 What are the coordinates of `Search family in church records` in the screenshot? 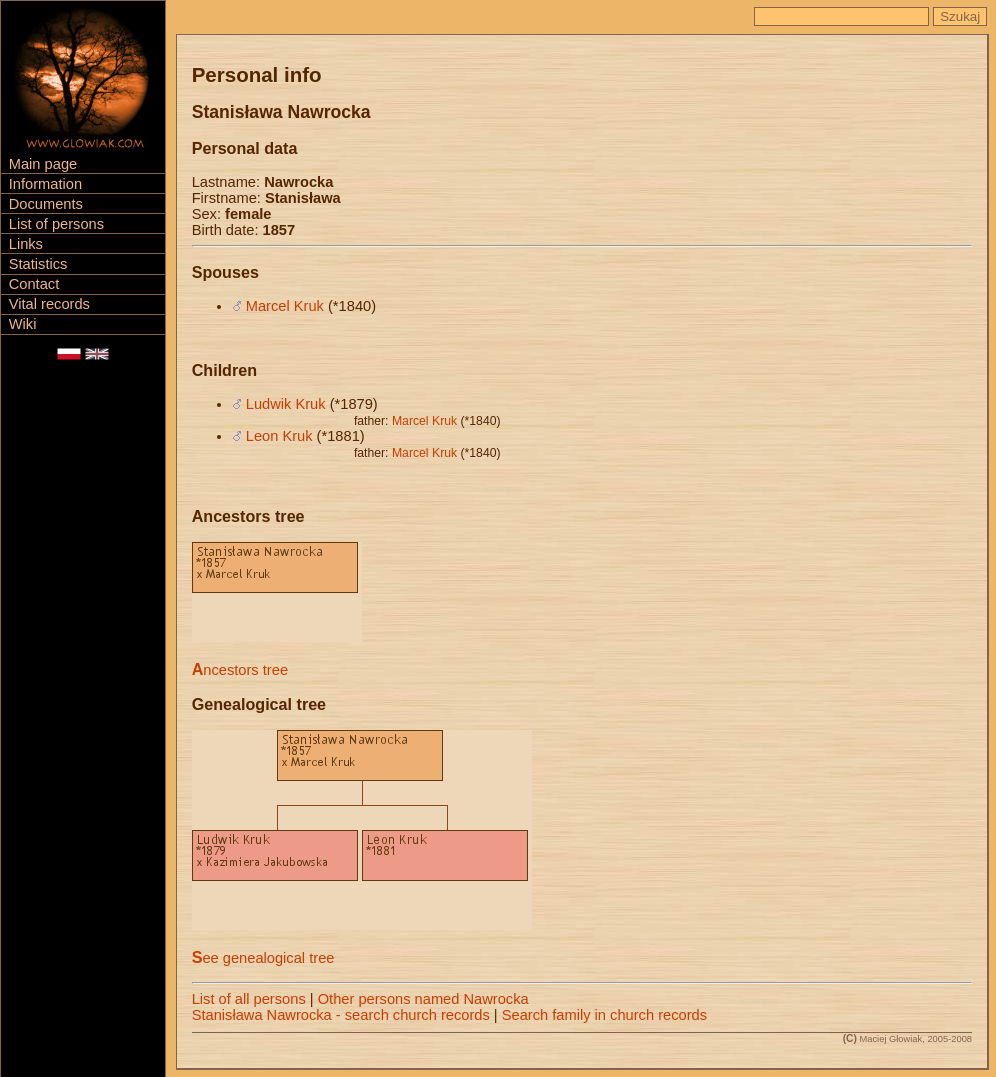 It's located at (604, 1015).